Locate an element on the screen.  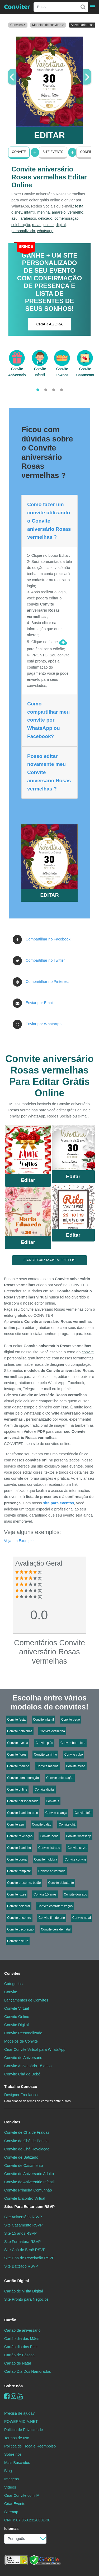
Convite online is located at coordinates (17, 1789).